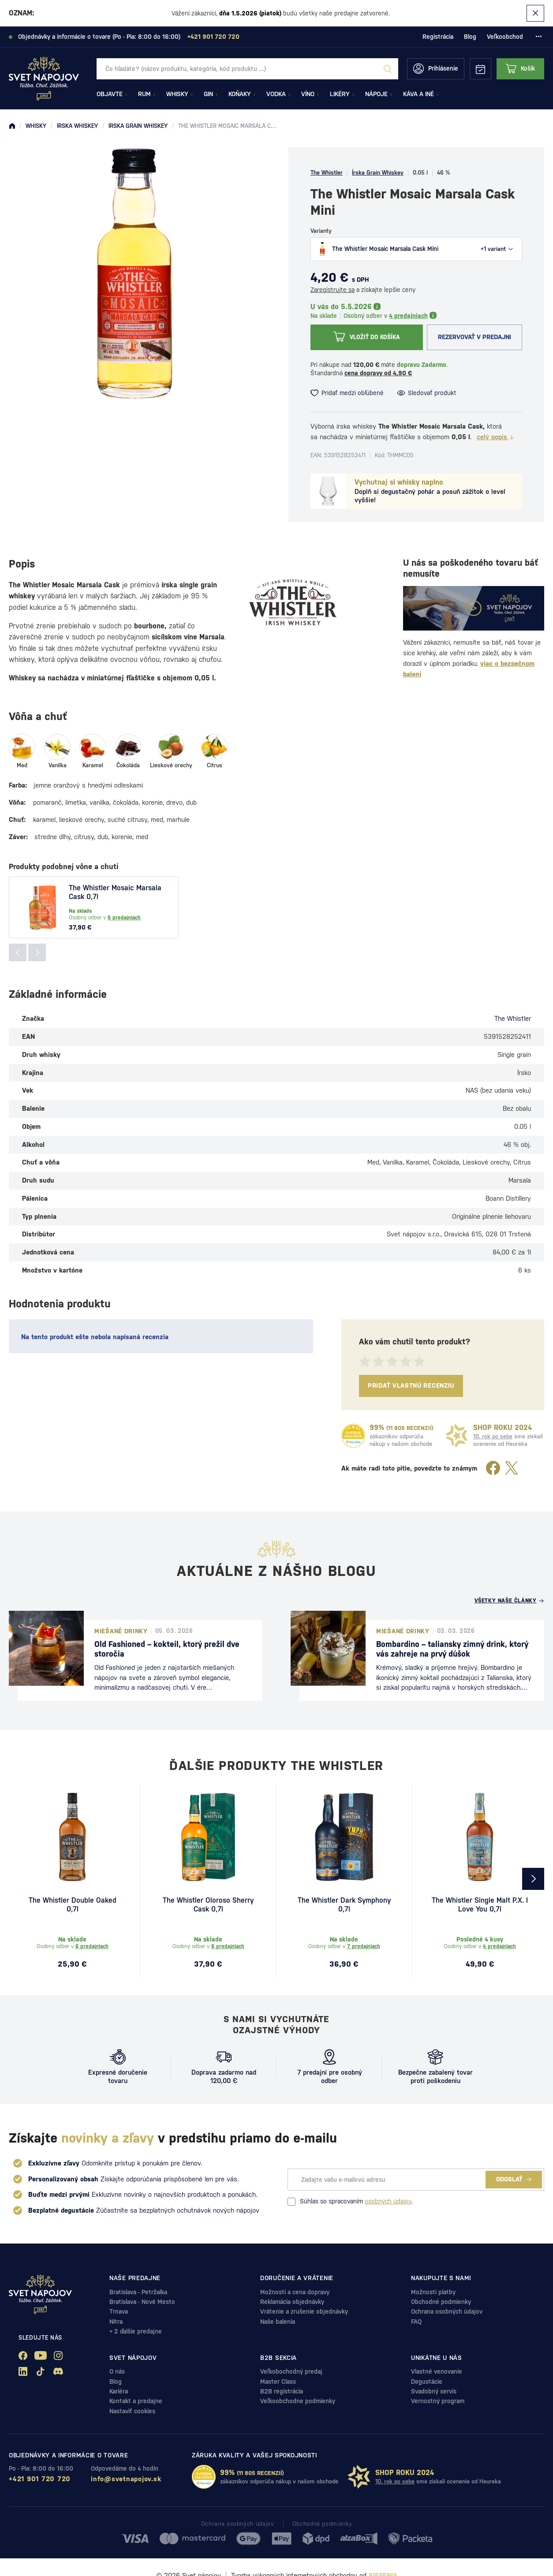 This screenshot has height=2576, width=553. Describe the element at coordinates (135, 2400) in the screenshot. I see `Kontakt a predajne` at that location.